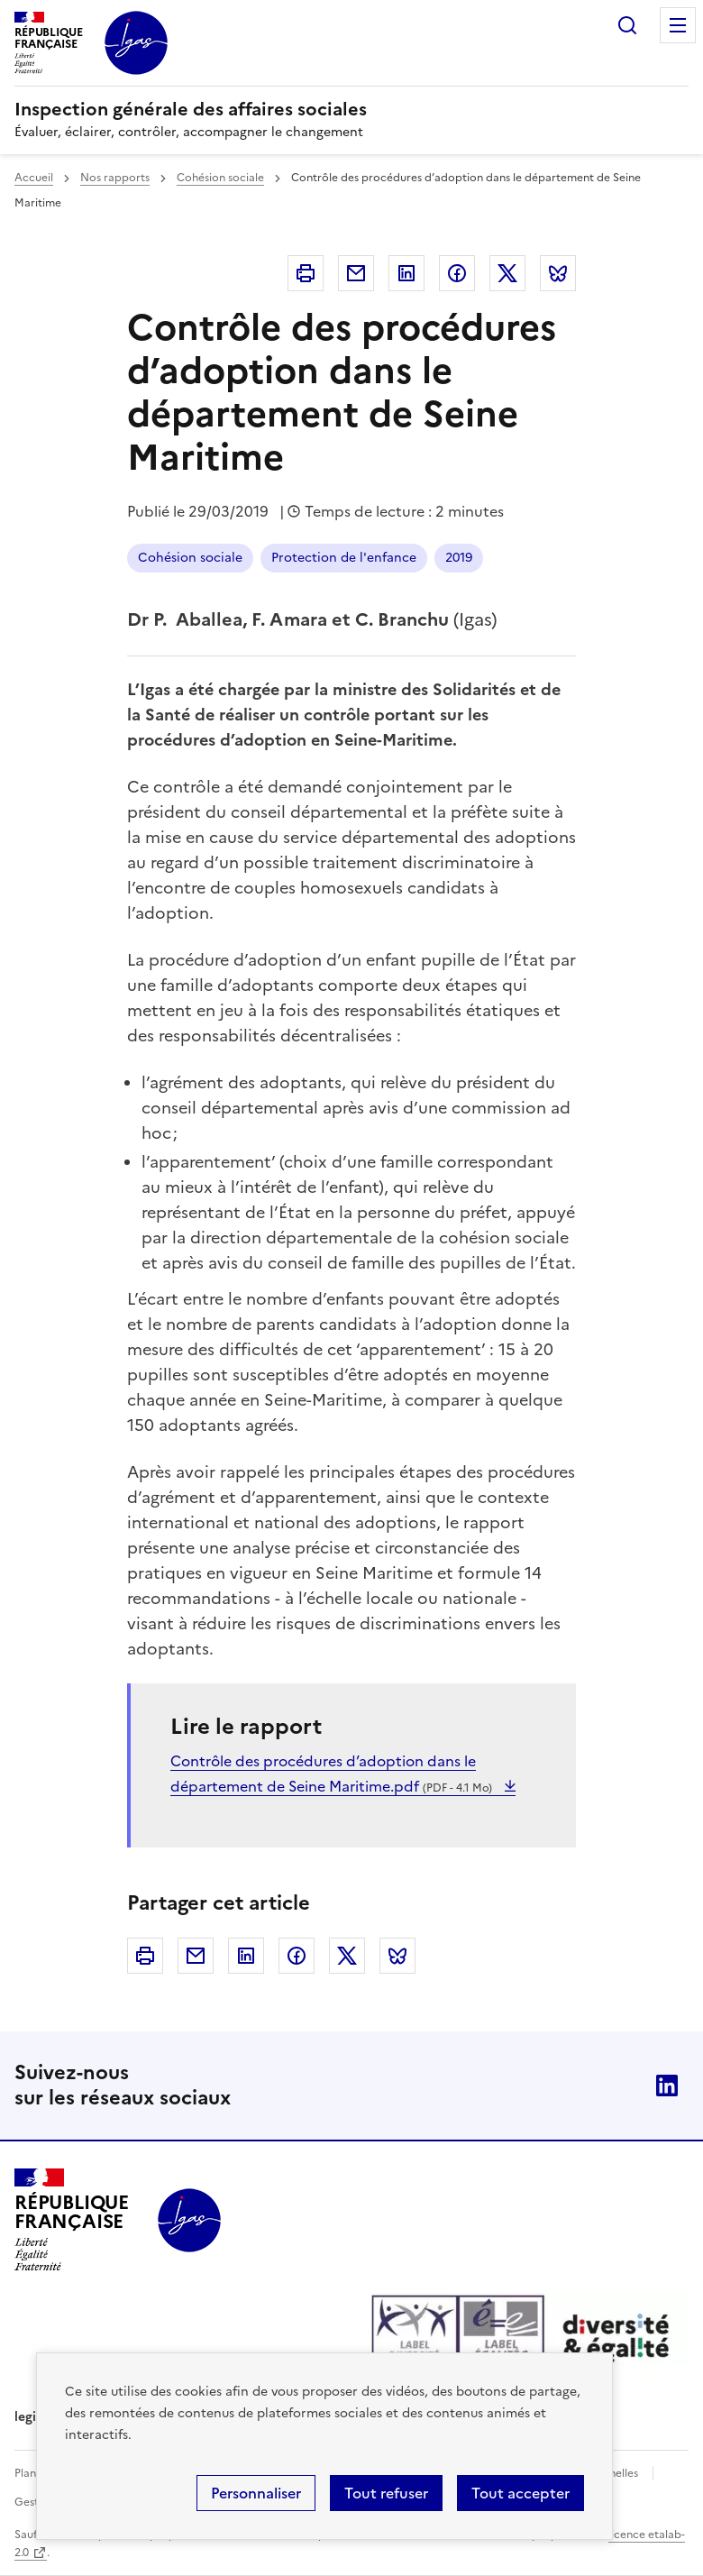  I want to click on Twitter, so click(507, 273).